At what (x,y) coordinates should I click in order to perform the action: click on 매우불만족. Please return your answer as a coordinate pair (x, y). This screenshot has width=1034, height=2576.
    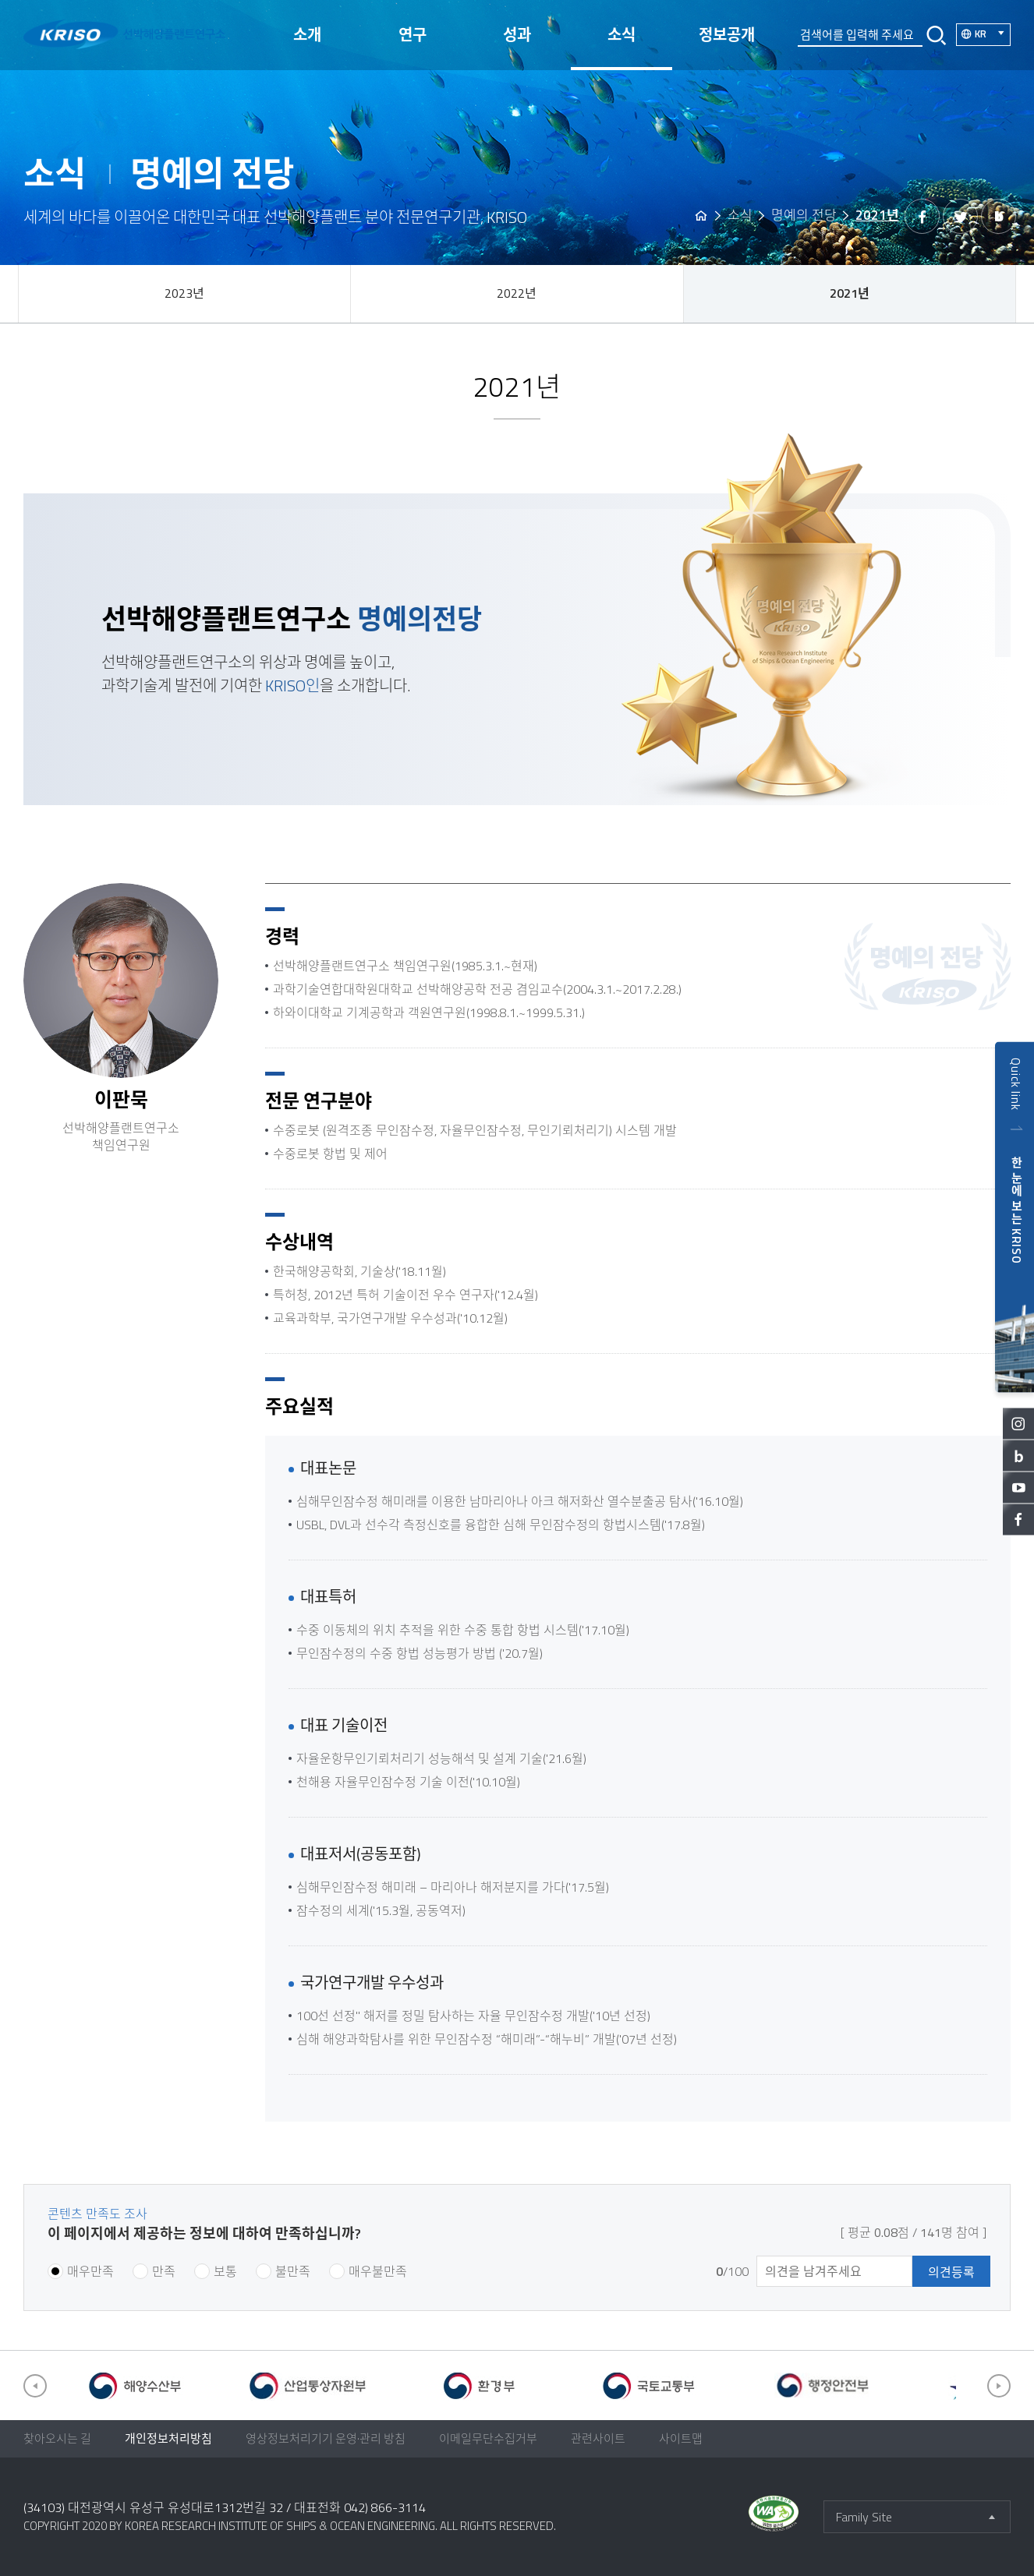
    Looking at the image, I should click on (378, 2271).